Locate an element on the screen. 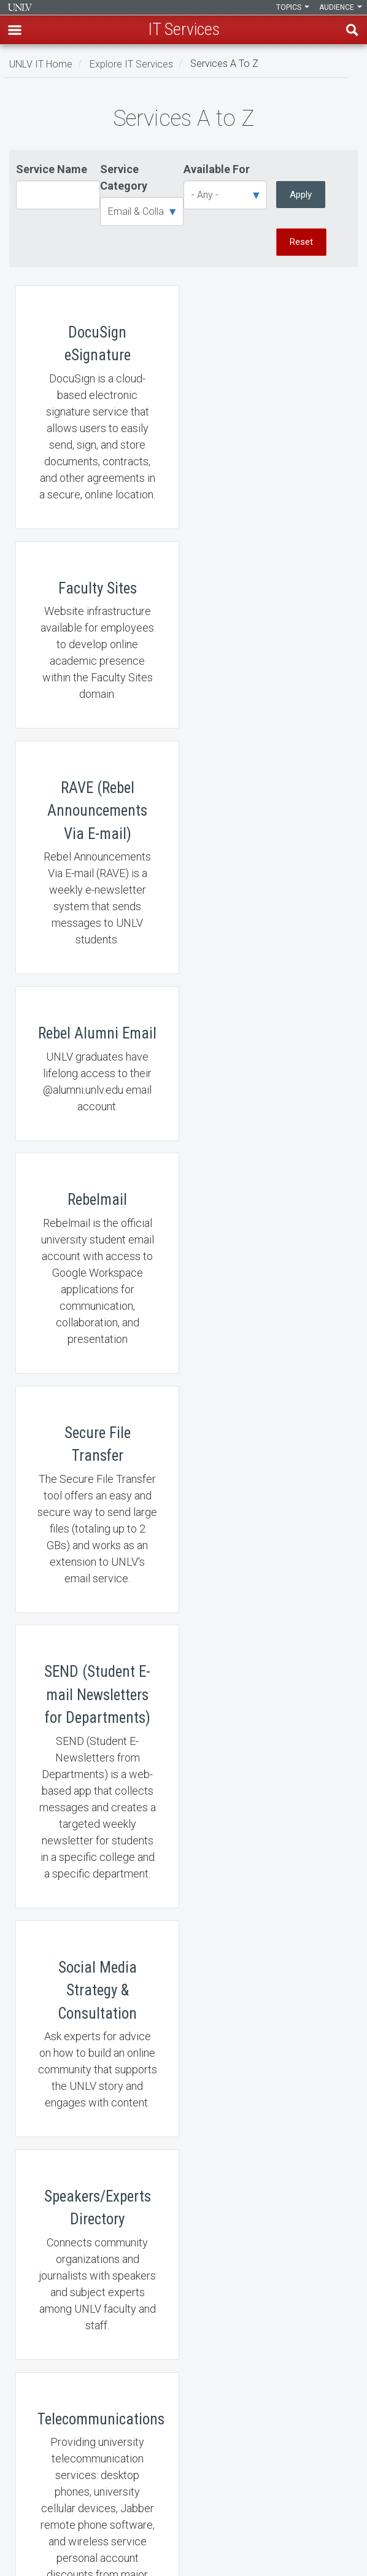 The width and height of the screenshot is (367, 2576). Service Name is located at coordinates (51, 169).